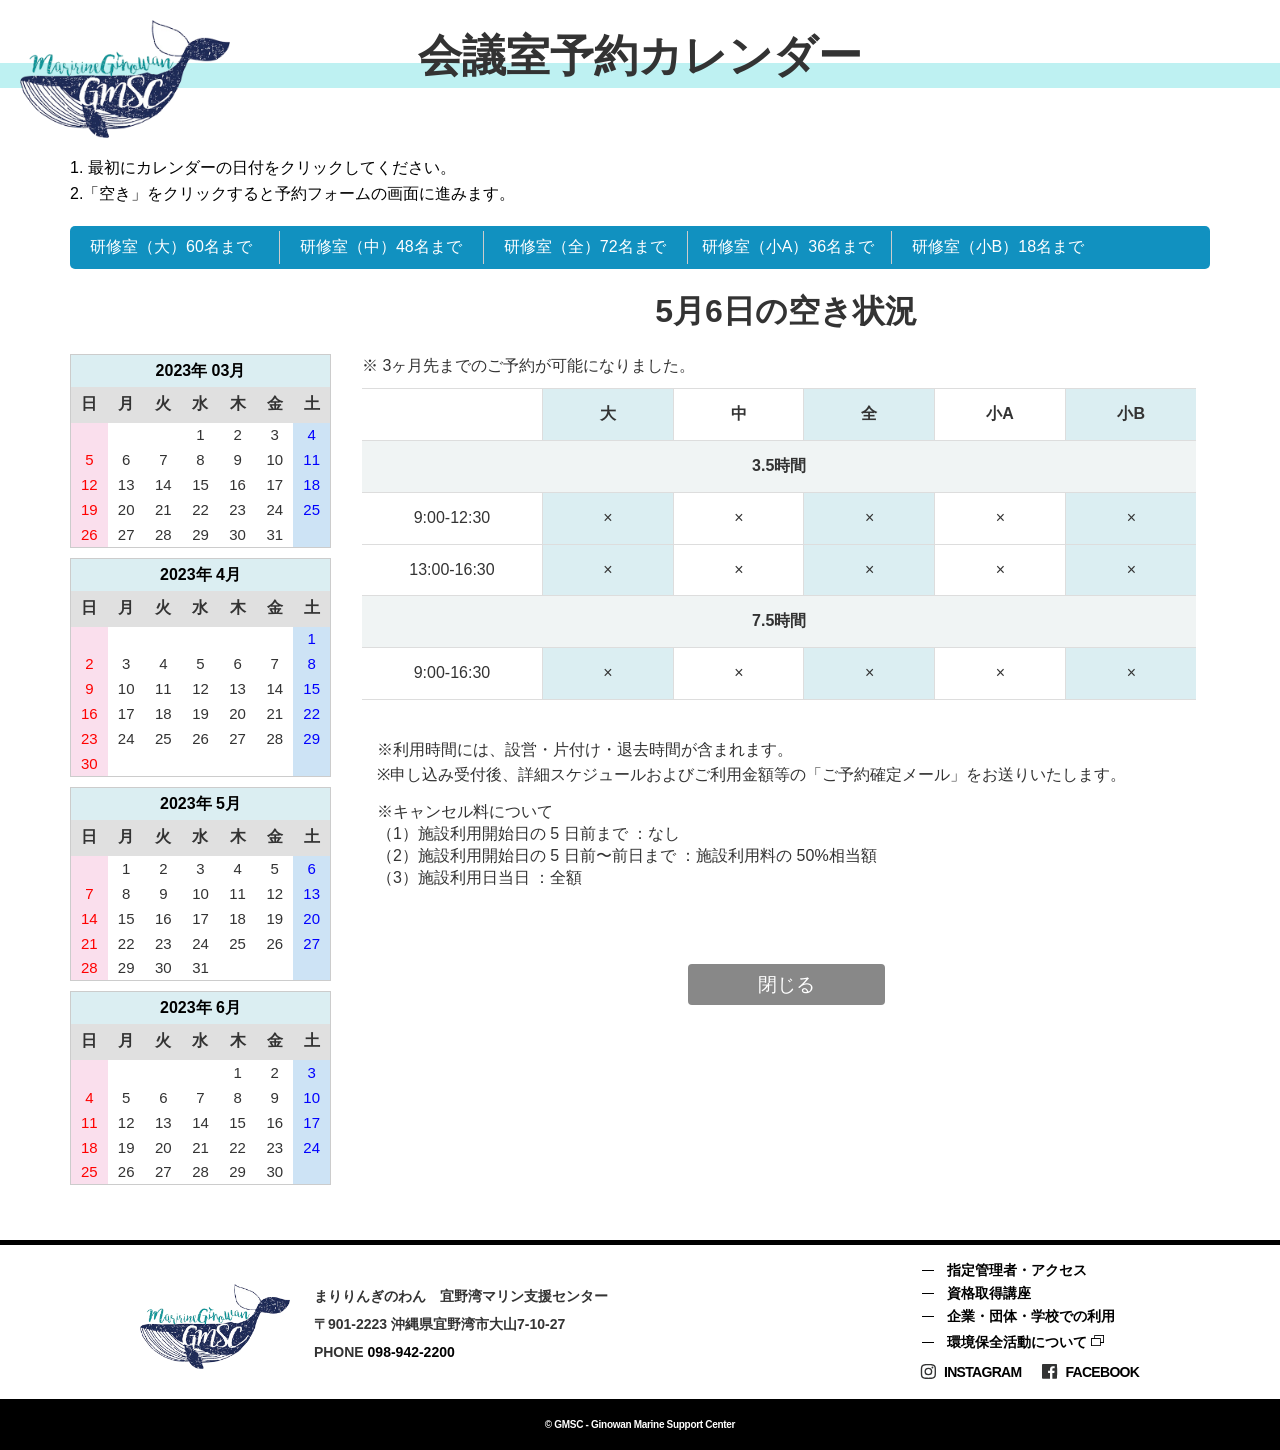 This screenshot has height=1450, width=1280. What do you see at coordinates (786, 984) in the screenshot?
I see `閉じる` at bounding box center [786, 984].